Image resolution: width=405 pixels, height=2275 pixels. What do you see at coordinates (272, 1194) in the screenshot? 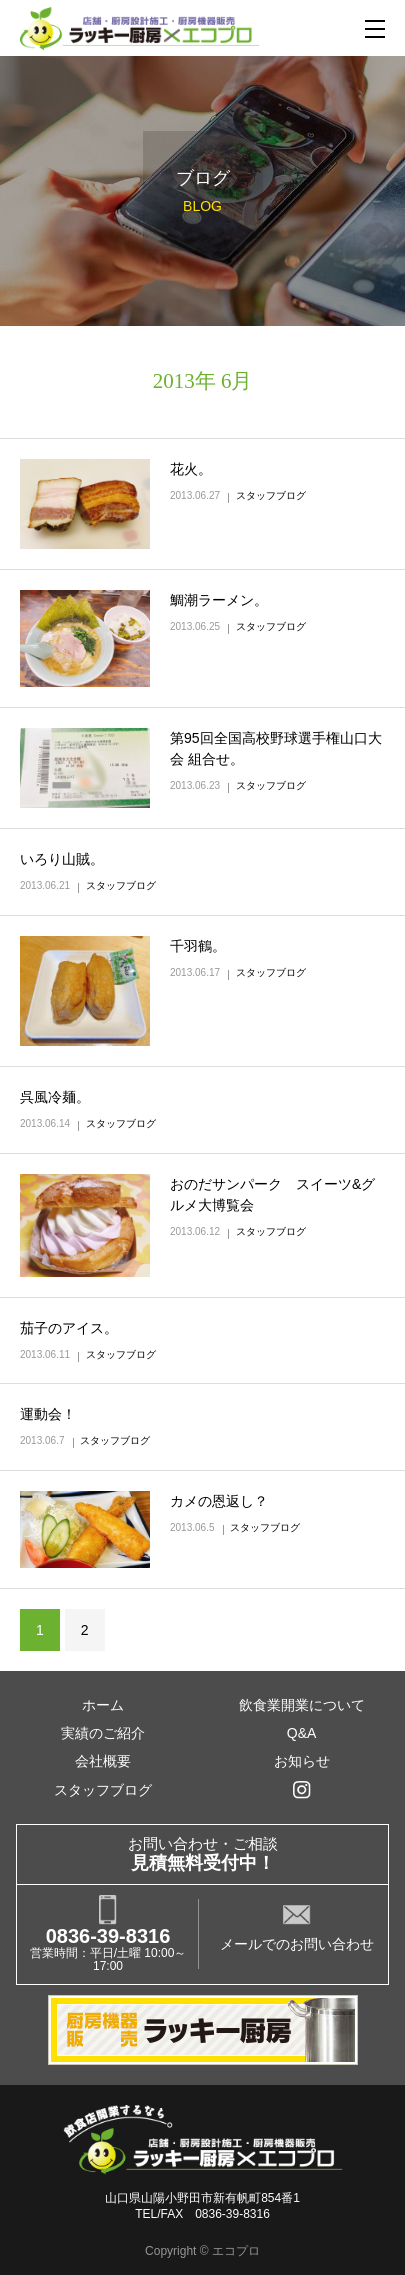
I see `おのだサンパーク スイーツ&グルメ大博覧会` at bounding box center [272, 1194].